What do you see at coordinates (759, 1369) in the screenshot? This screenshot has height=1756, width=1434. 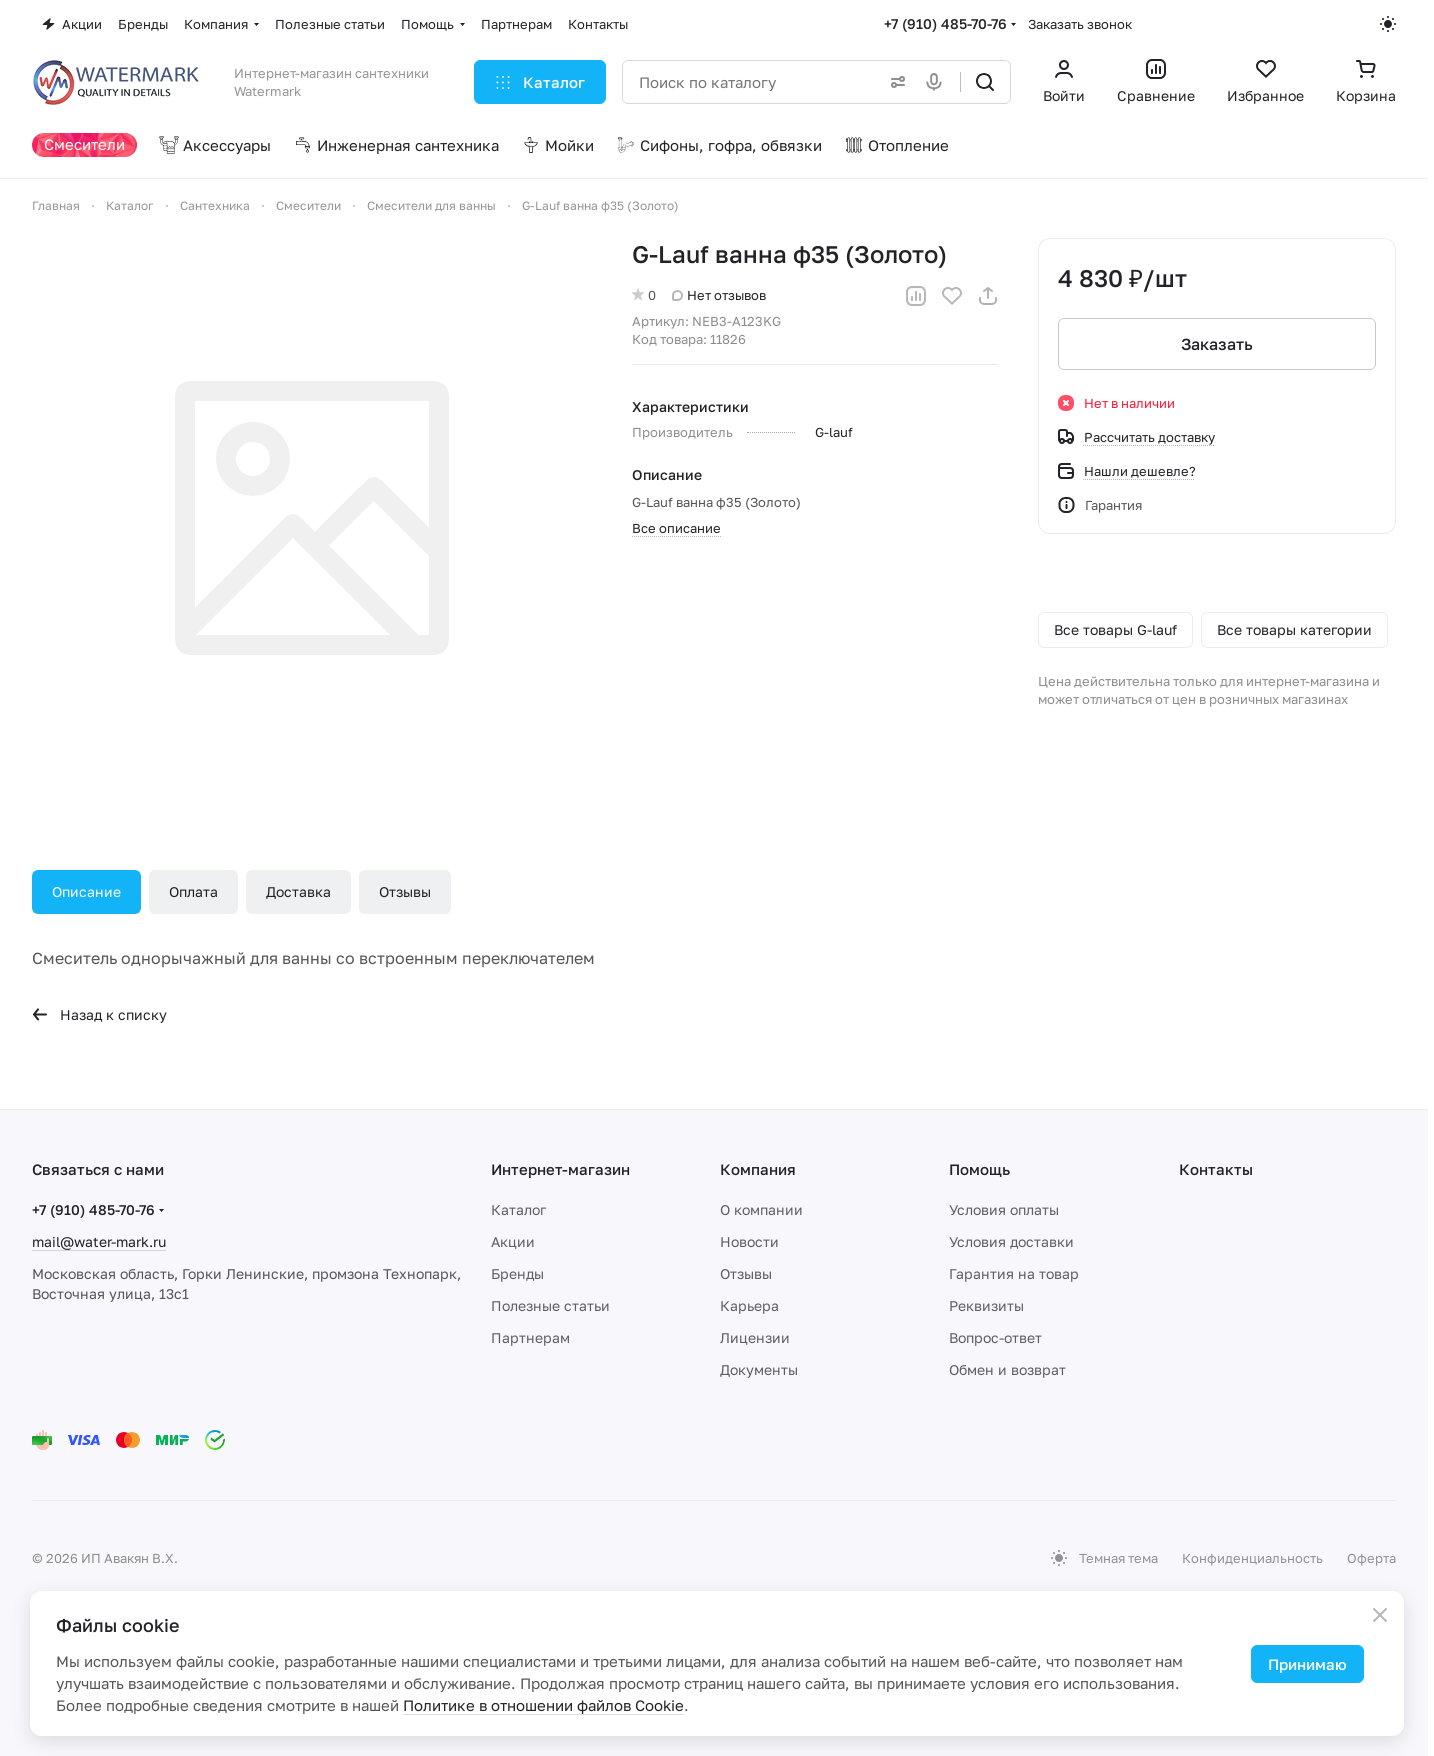 I see `Документы` at bounding box center [759, 1369].